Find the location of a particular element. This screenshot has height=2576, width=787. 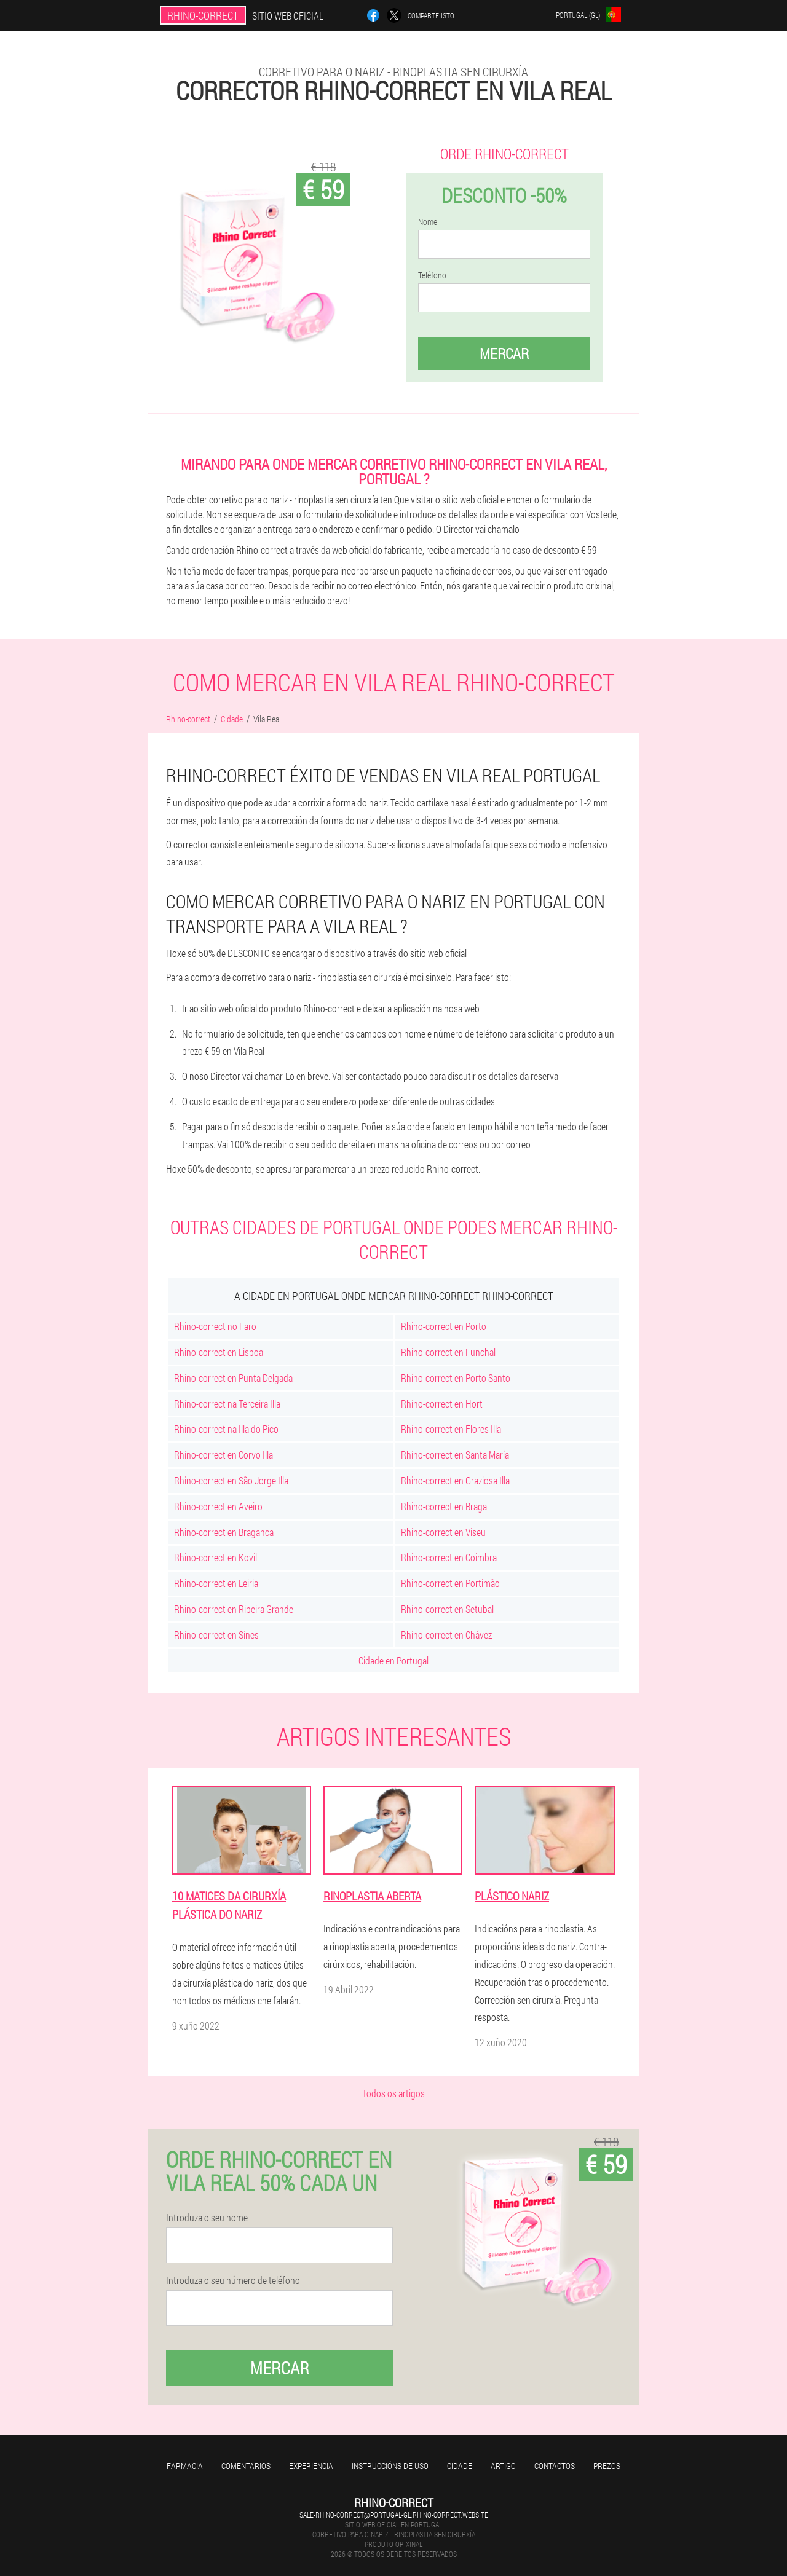

Rhino-correct en Chávez is located at coordinates (446, 1634).